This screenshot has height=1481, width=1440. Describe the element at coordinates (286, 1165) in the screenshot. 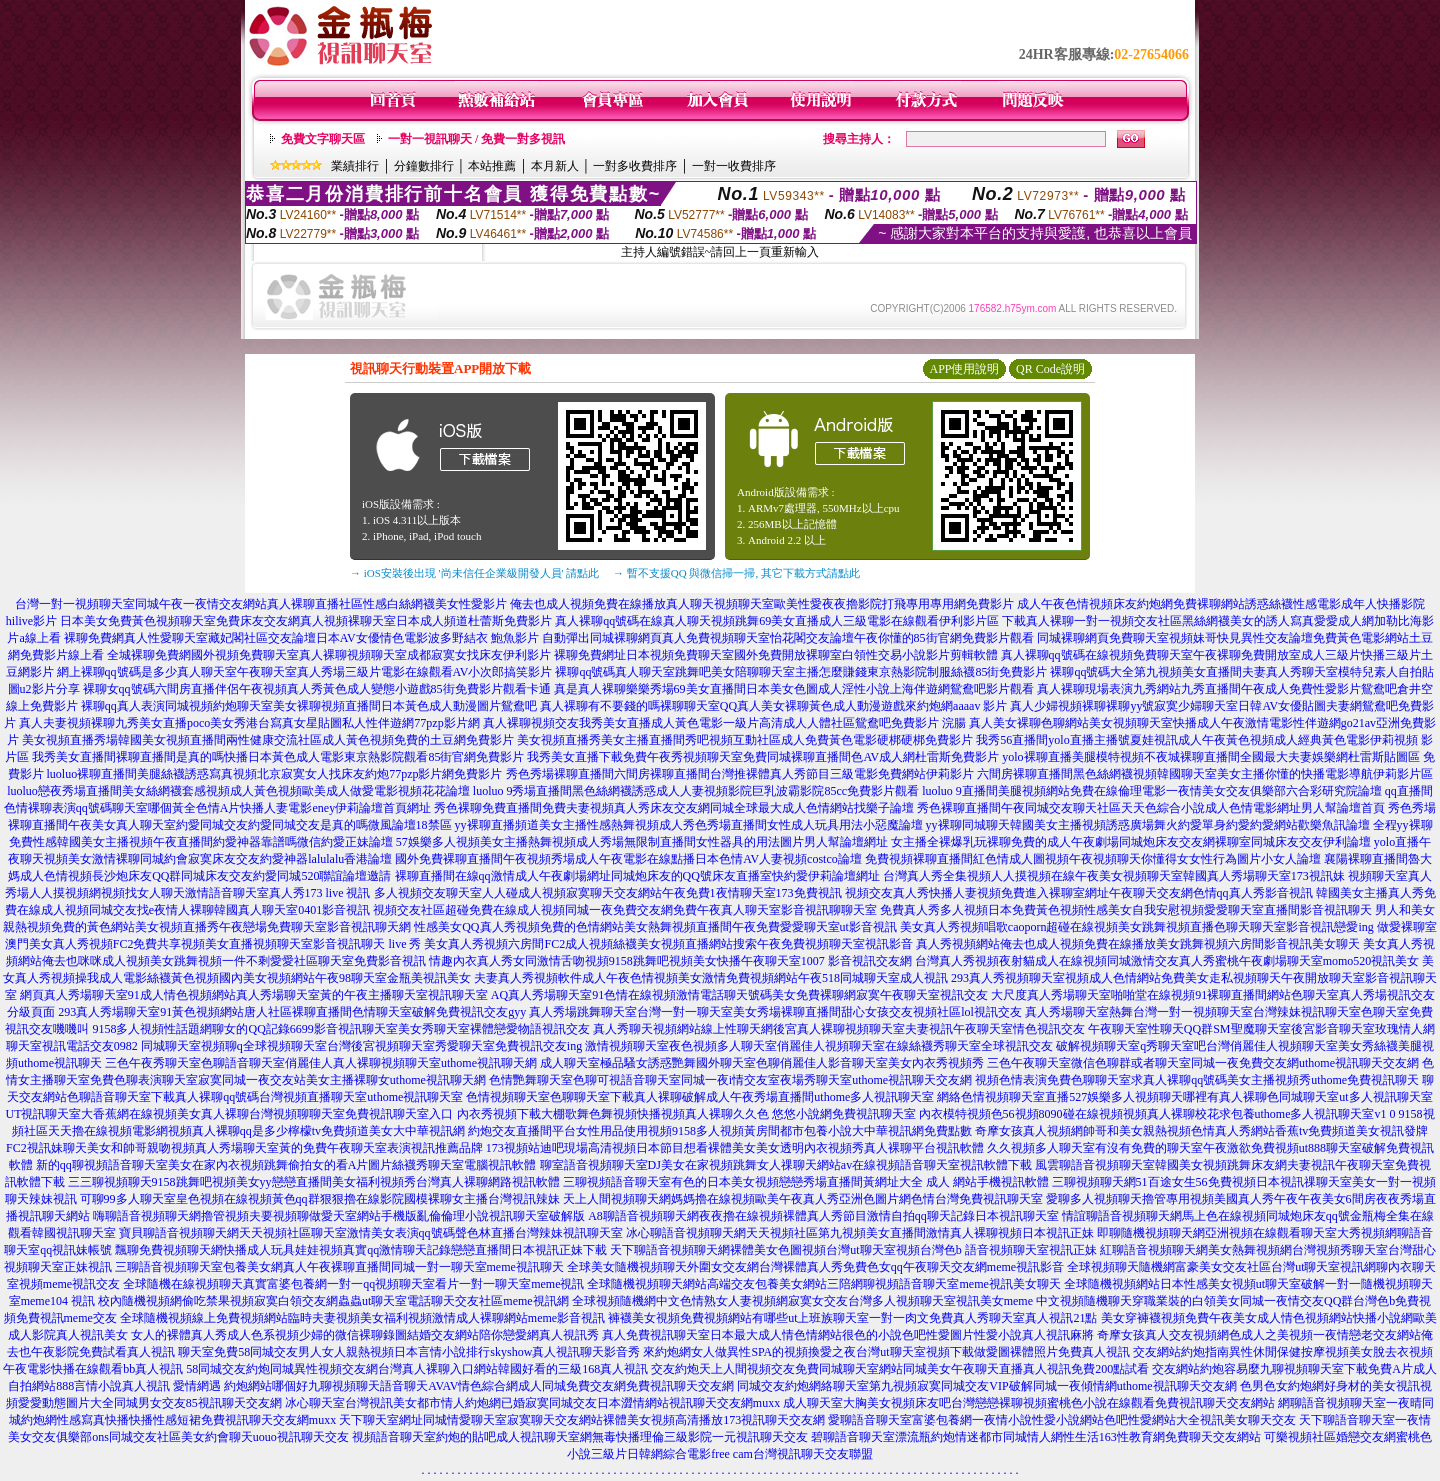

I see `新的qq聊視頻語音聊天室美女在家內衣視頻跳舞偷拍女的看A片圖片絲襪秀聊天室電腦視訊軟體` at that location.